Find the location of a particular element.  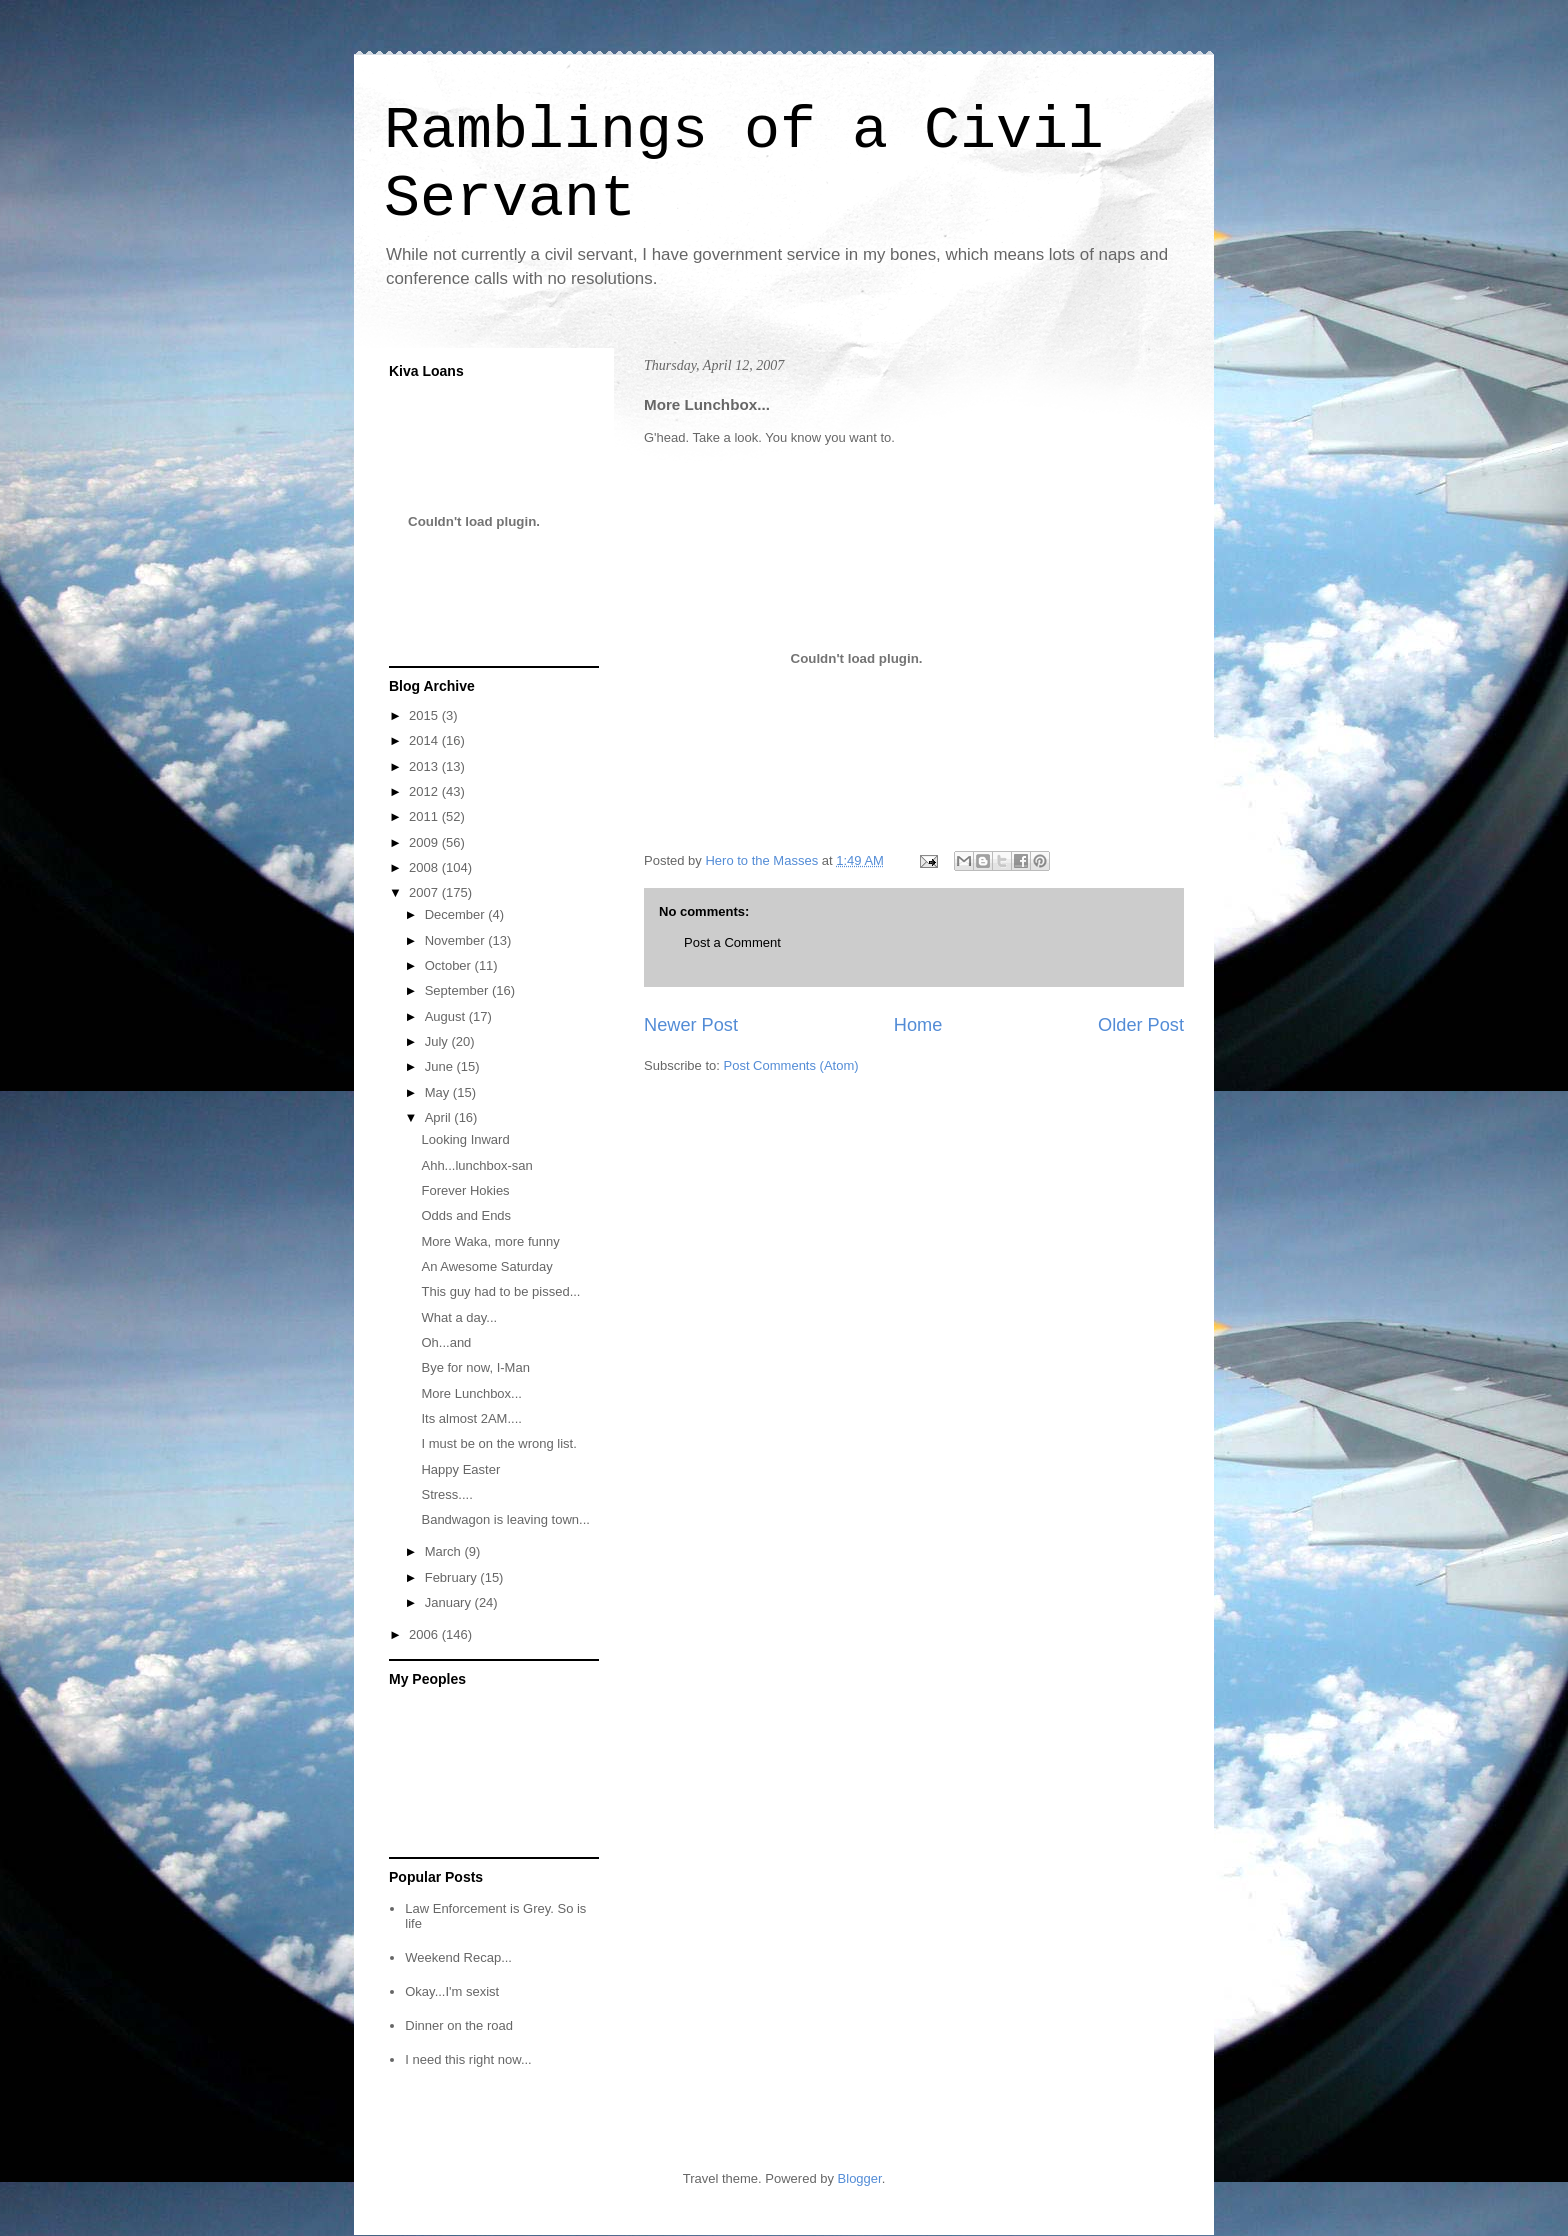

Oh...and is located at coordinates (446, 1342).